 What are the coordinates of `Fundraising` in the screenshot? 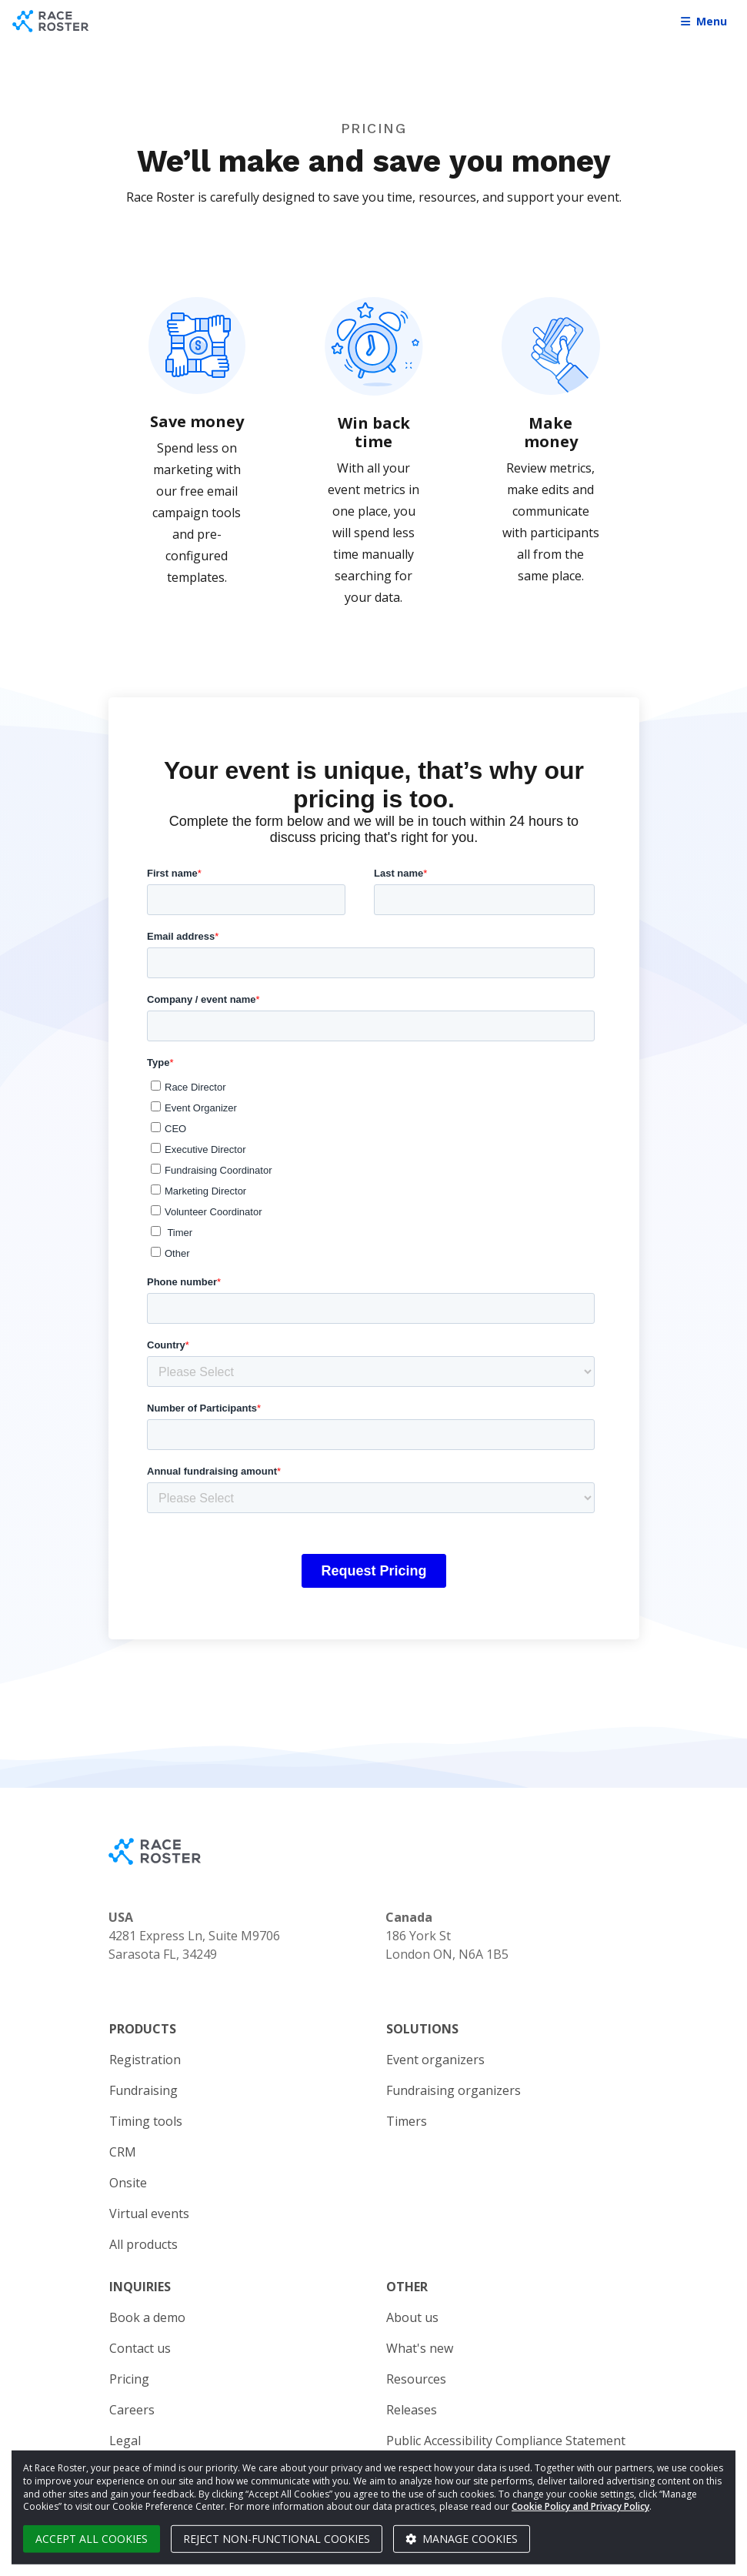 It's located at (143, 2090).